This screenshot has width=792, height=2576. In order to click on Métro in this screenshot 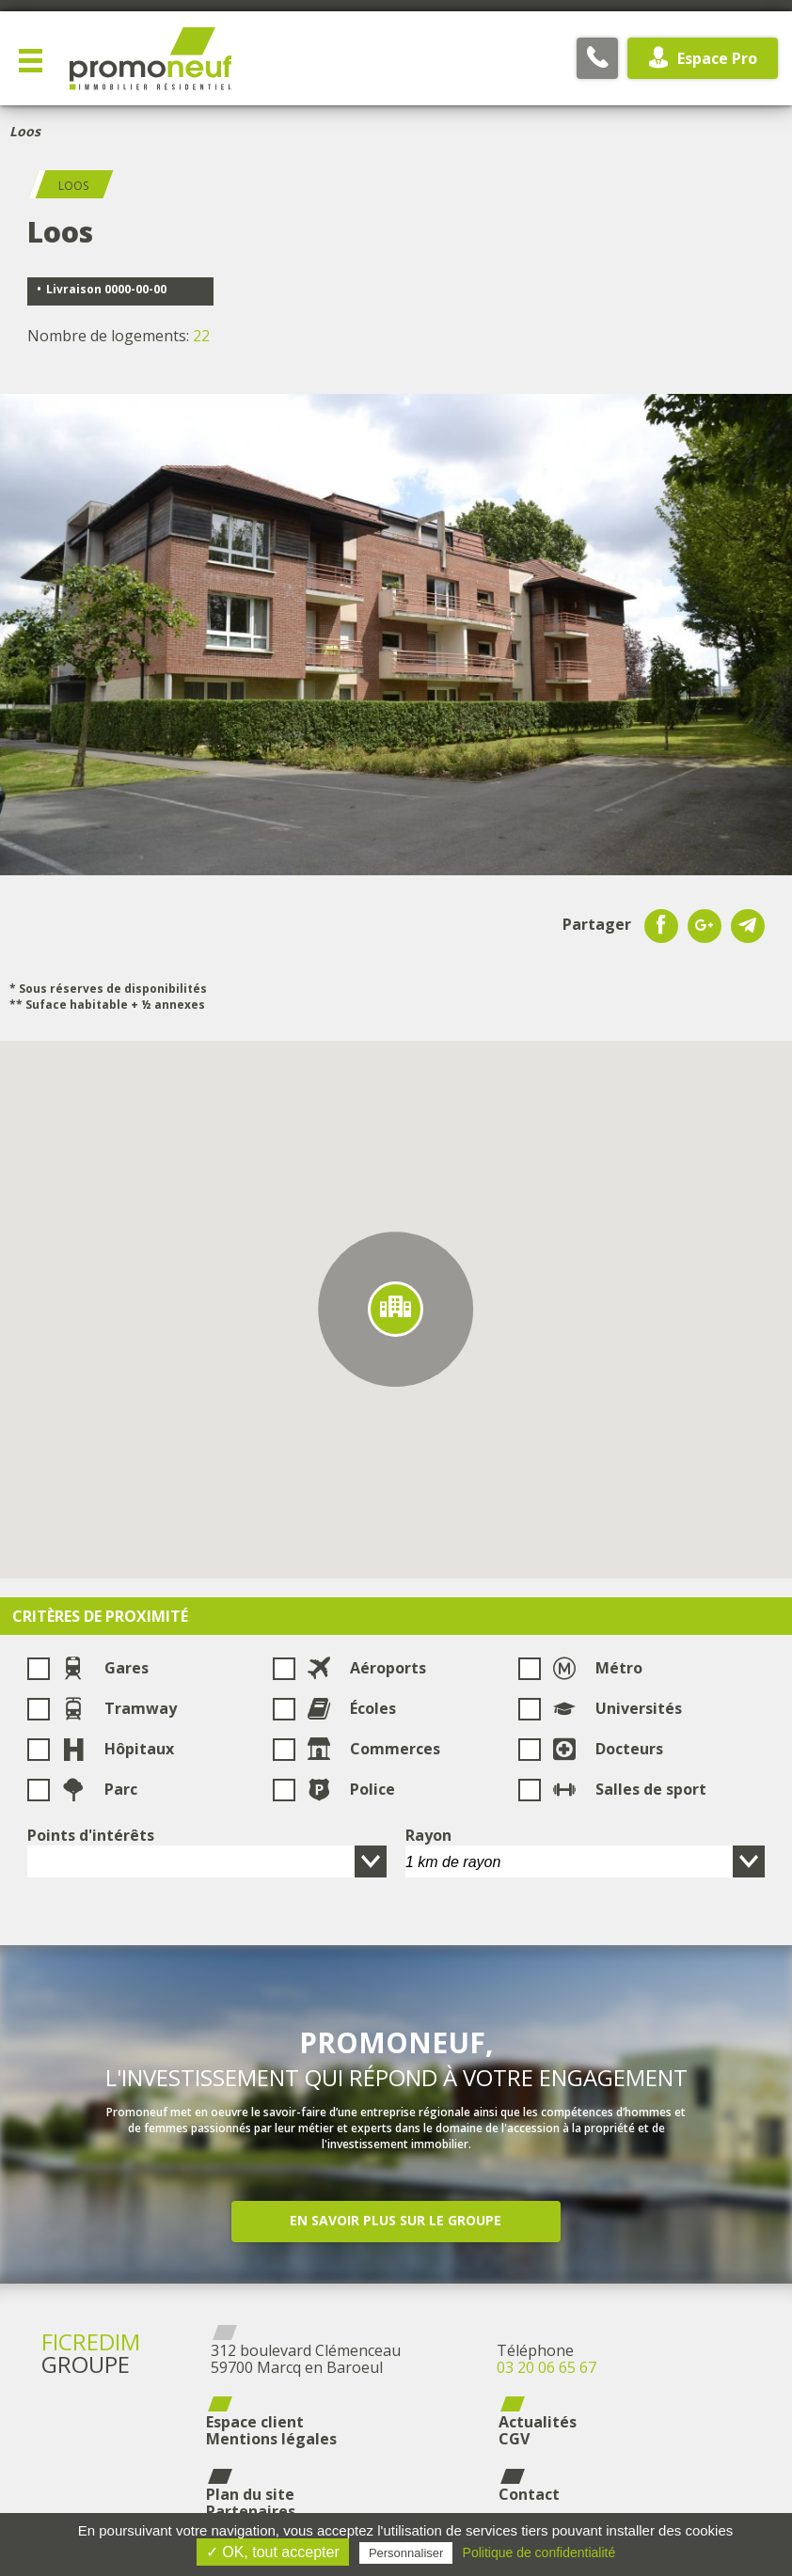, I will do `click(597, 1667)`.